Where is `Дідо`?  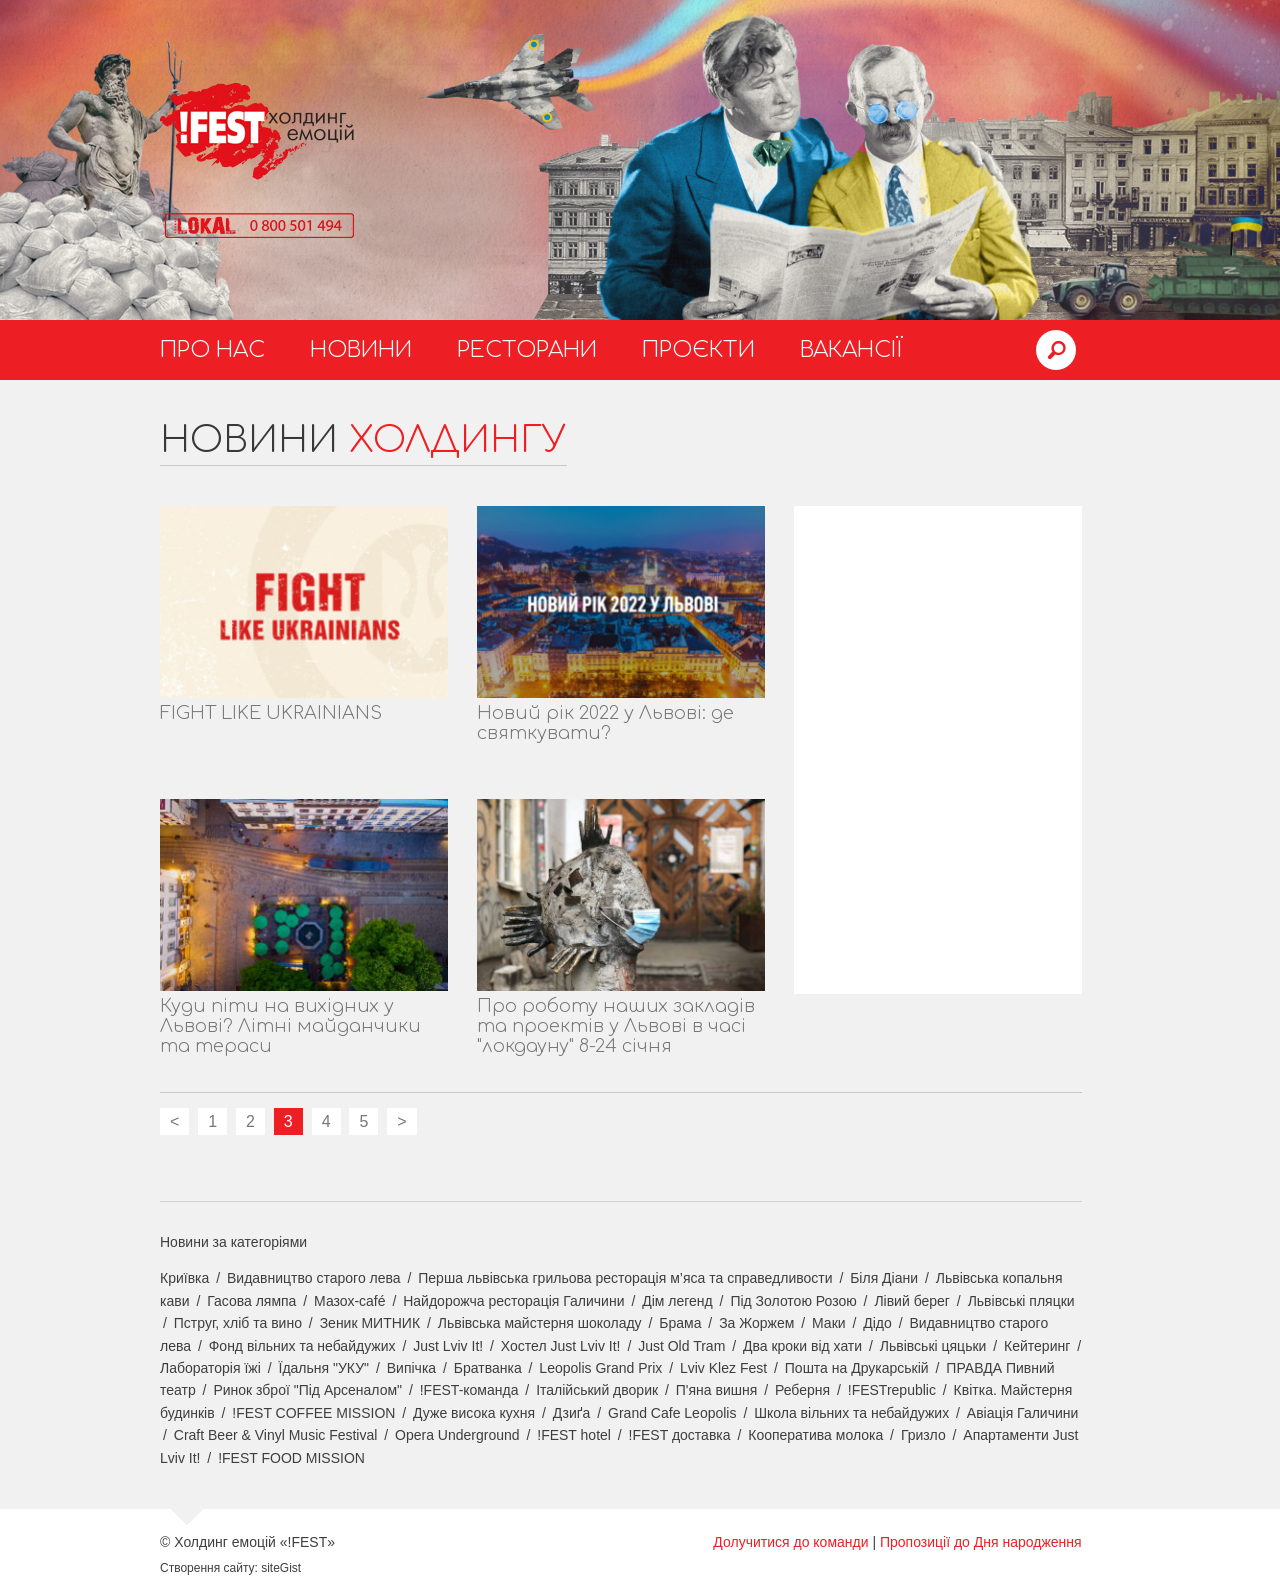 Дідо is located at coordinates (877, 1323).